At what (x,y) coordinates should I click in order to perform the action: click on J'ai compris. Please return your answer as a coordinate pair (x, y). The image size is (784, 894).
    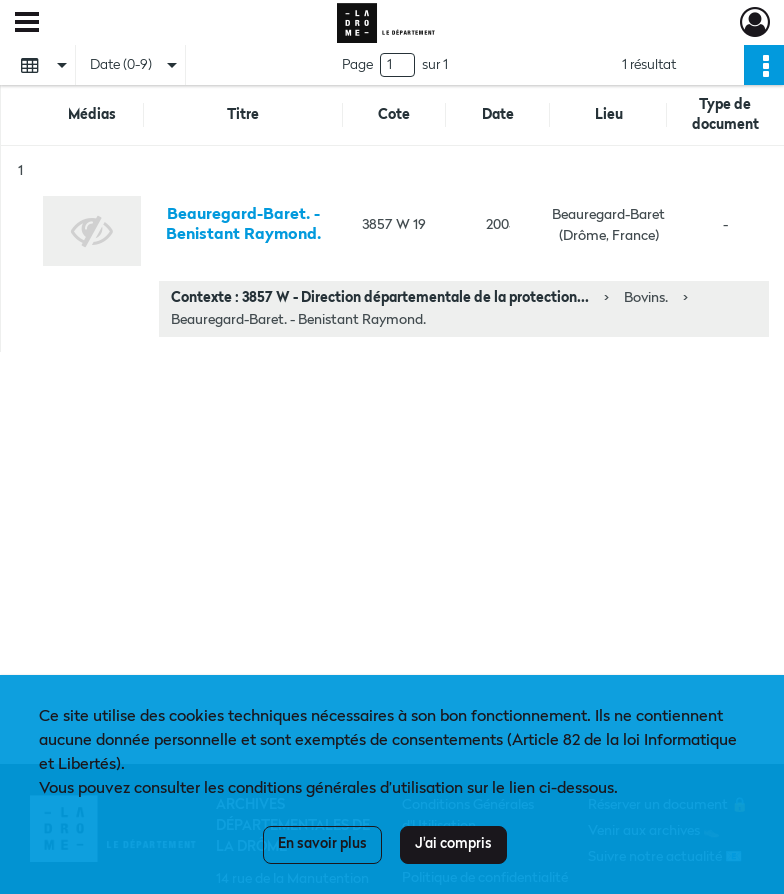
    Looking at the image, I should click on (453, 844).